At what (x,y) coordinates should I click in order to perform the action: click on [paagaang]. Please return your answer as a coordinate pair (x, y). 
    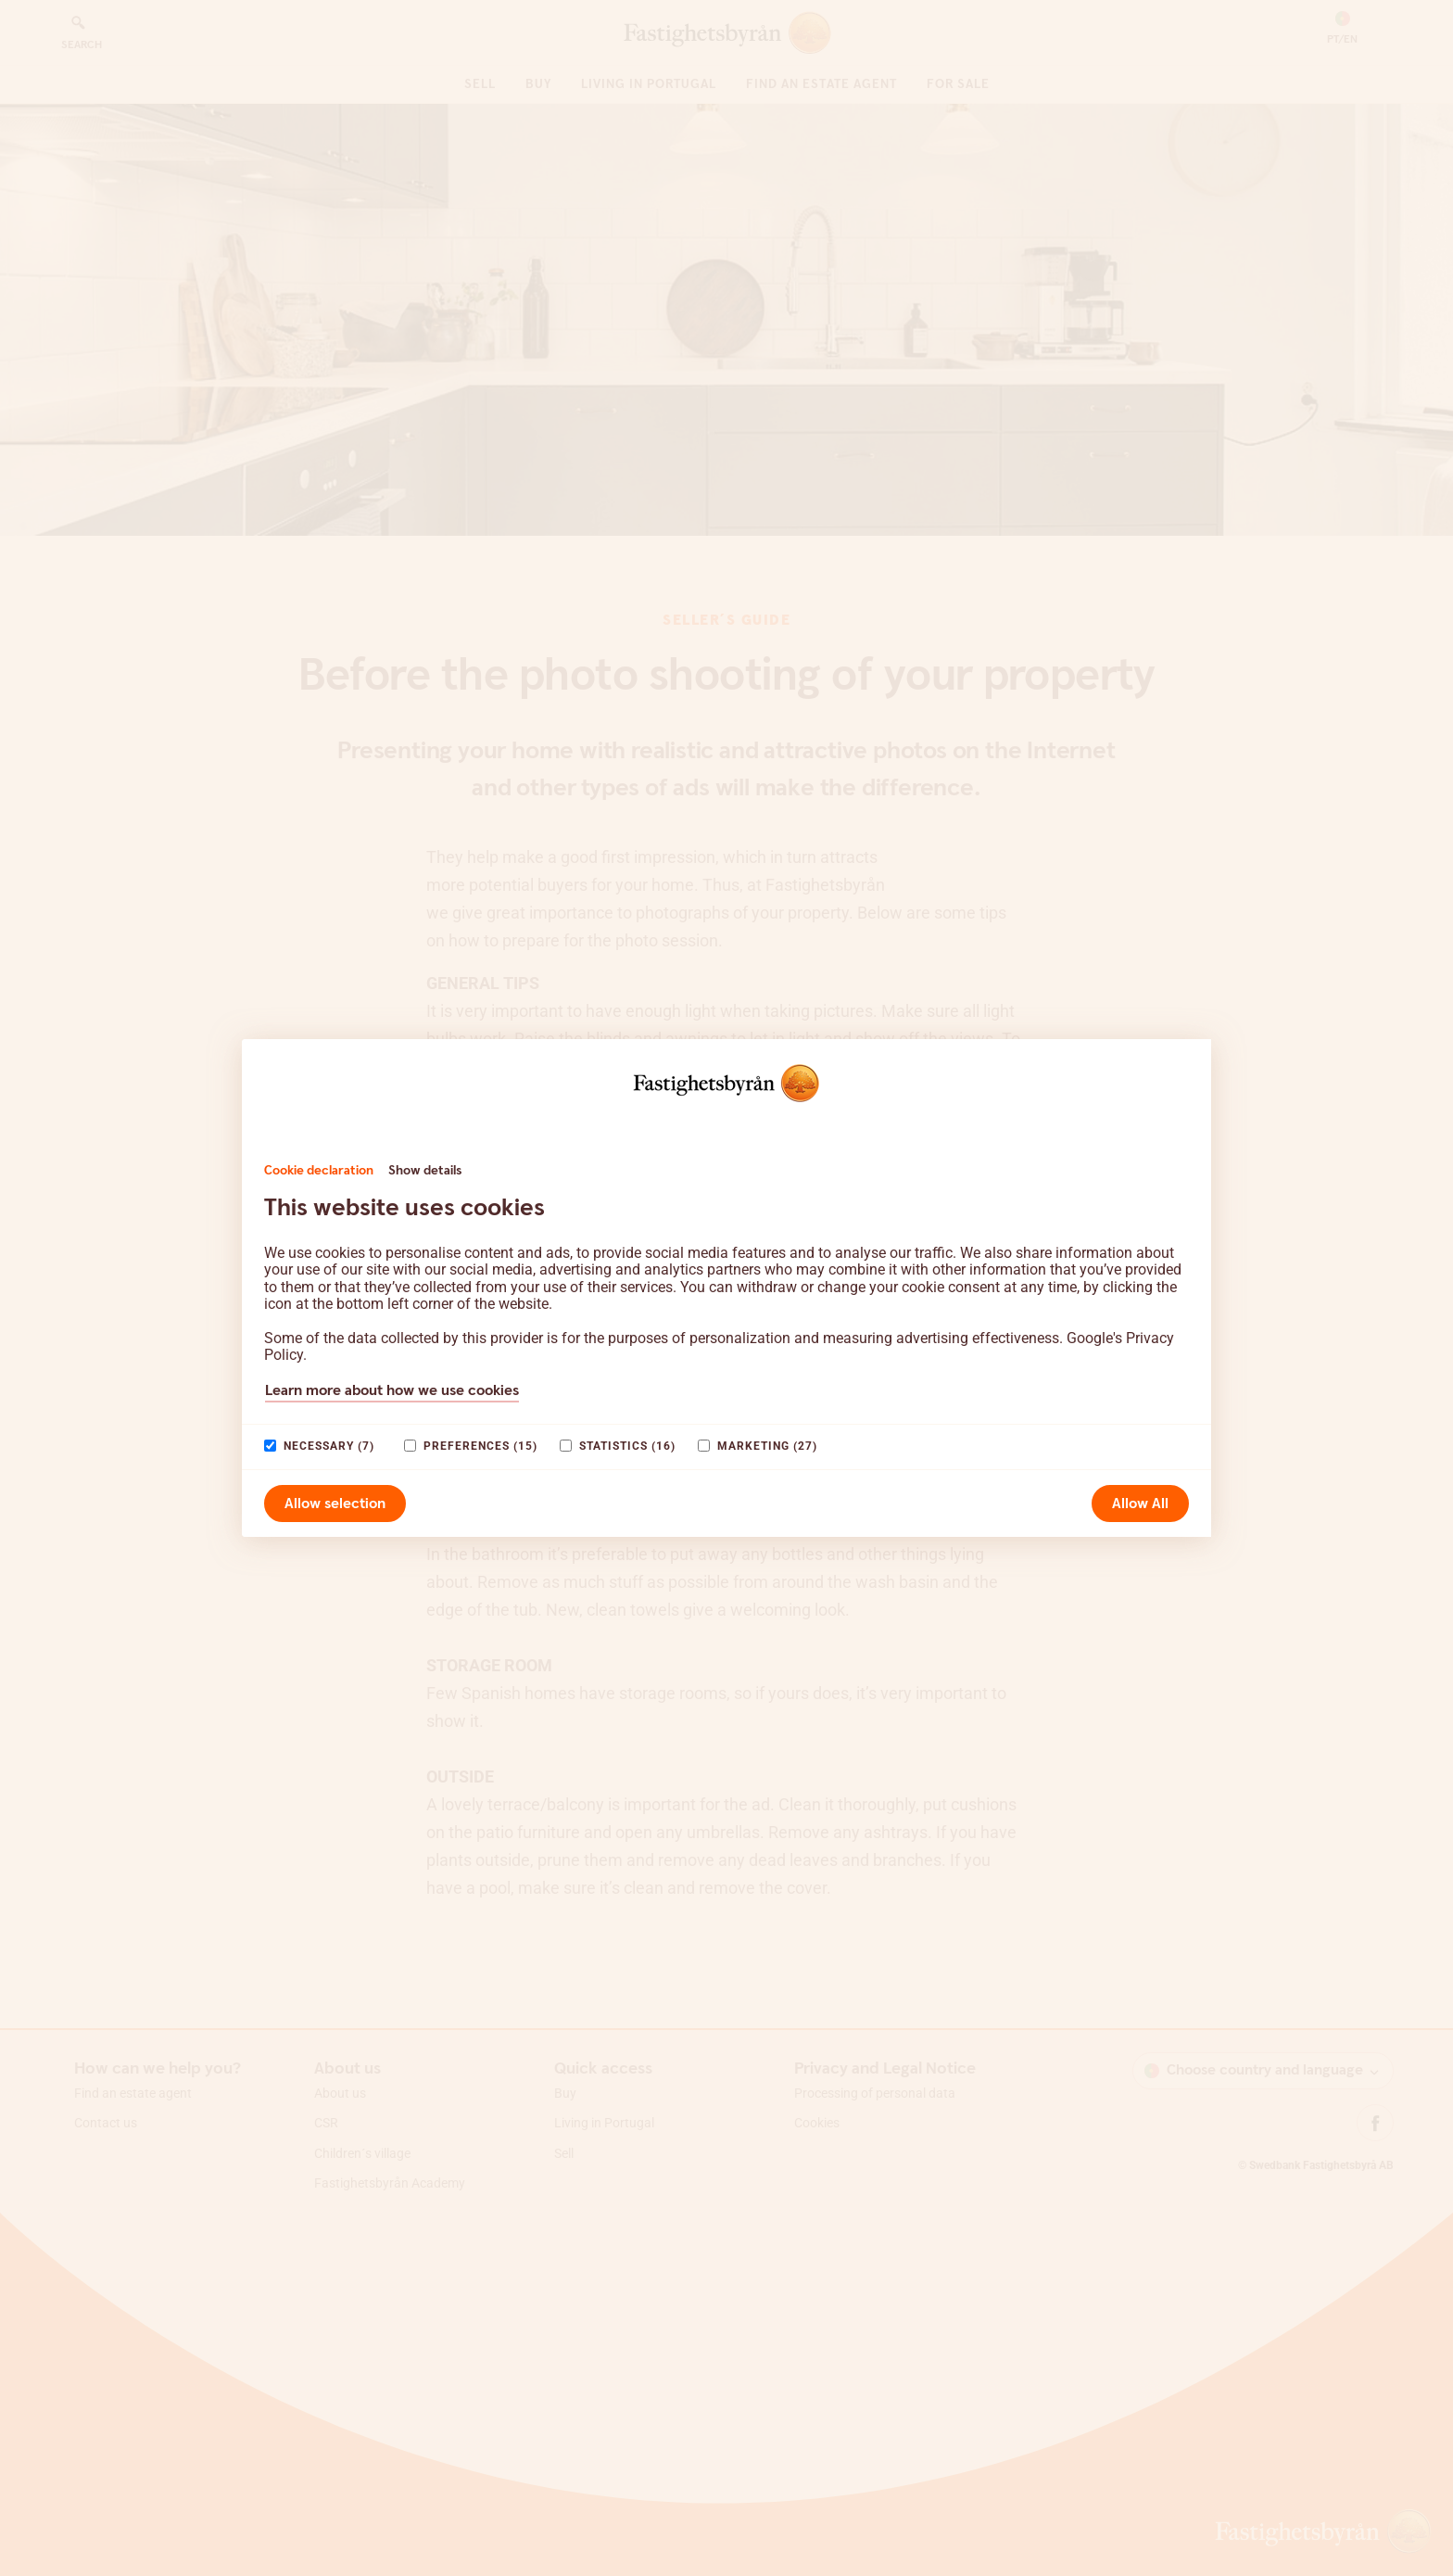
    Looking at the image, I should click on (270, 1446).